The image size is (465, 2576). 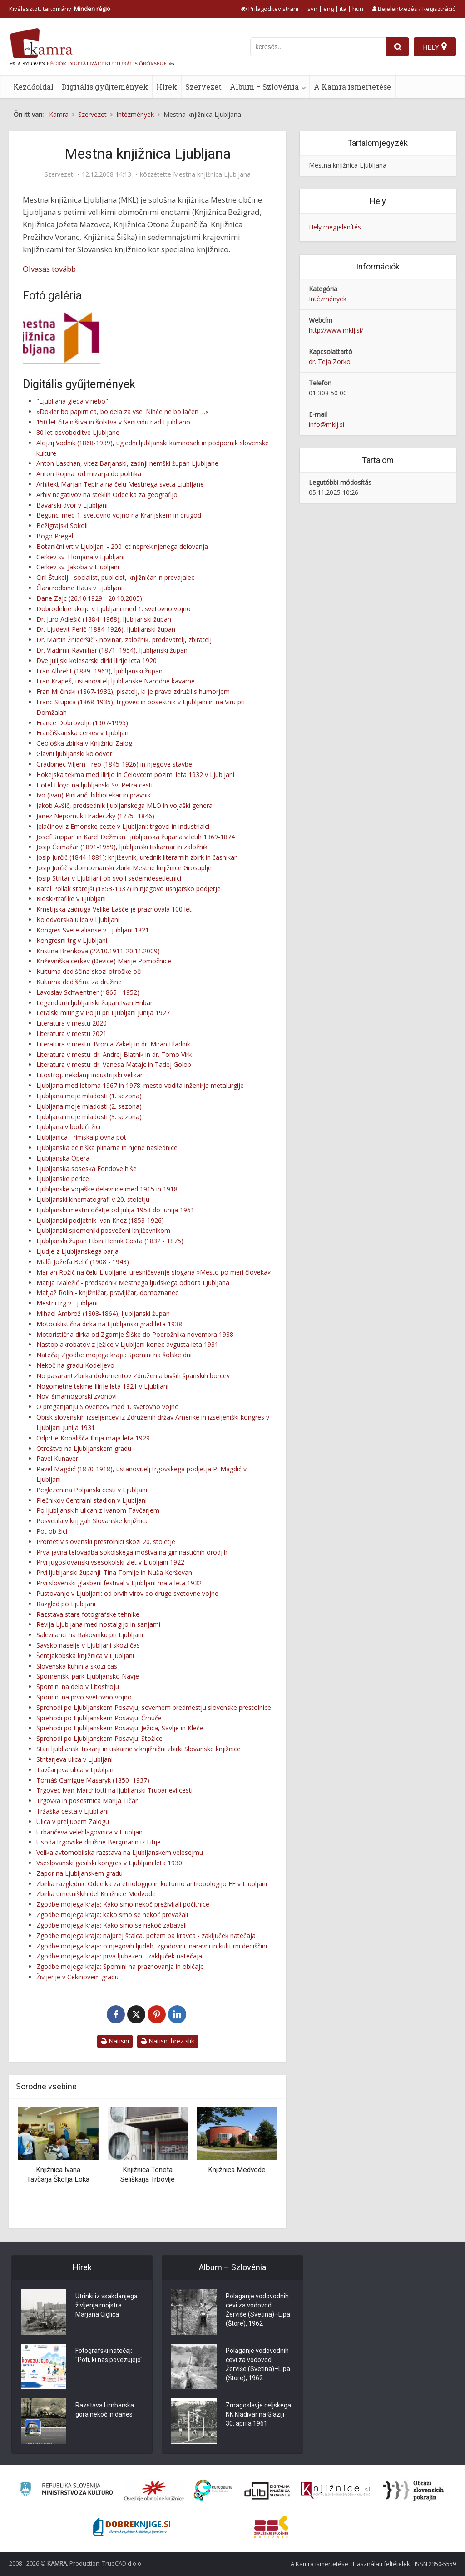 I want to click on Ljubljana moje mladosti (3. sezona), so click(x=89, y=1116).